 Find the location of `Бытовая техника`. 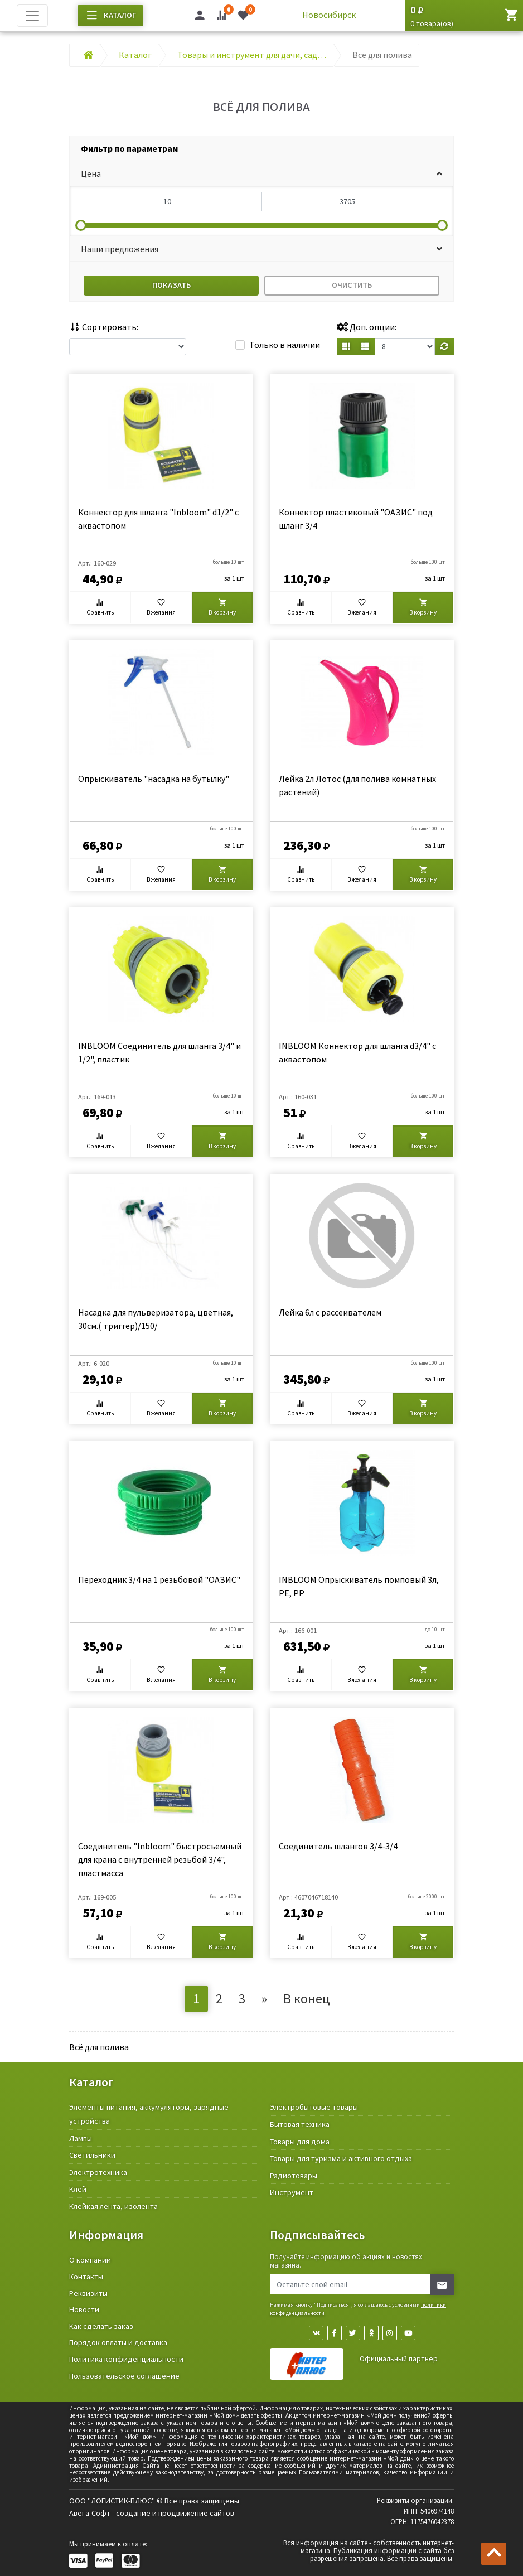

Бытовая техника is located at coordinates (300, 2124).